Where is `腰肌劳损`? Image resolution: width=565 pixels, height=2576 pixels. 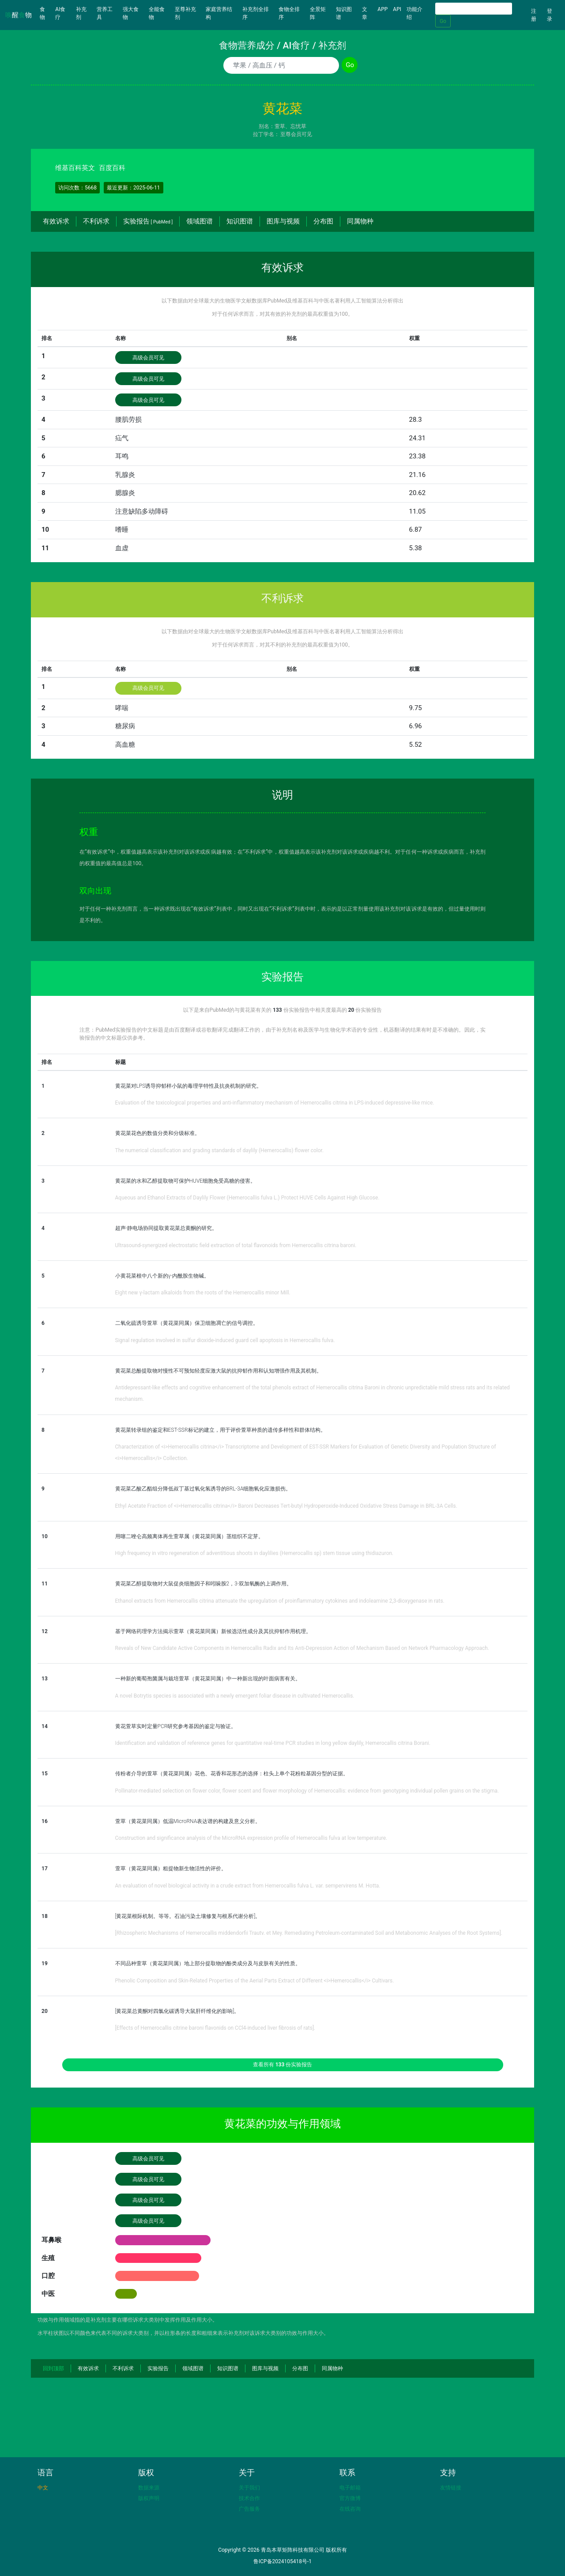 腰肌劳损 is located at coordinates (128, 420).